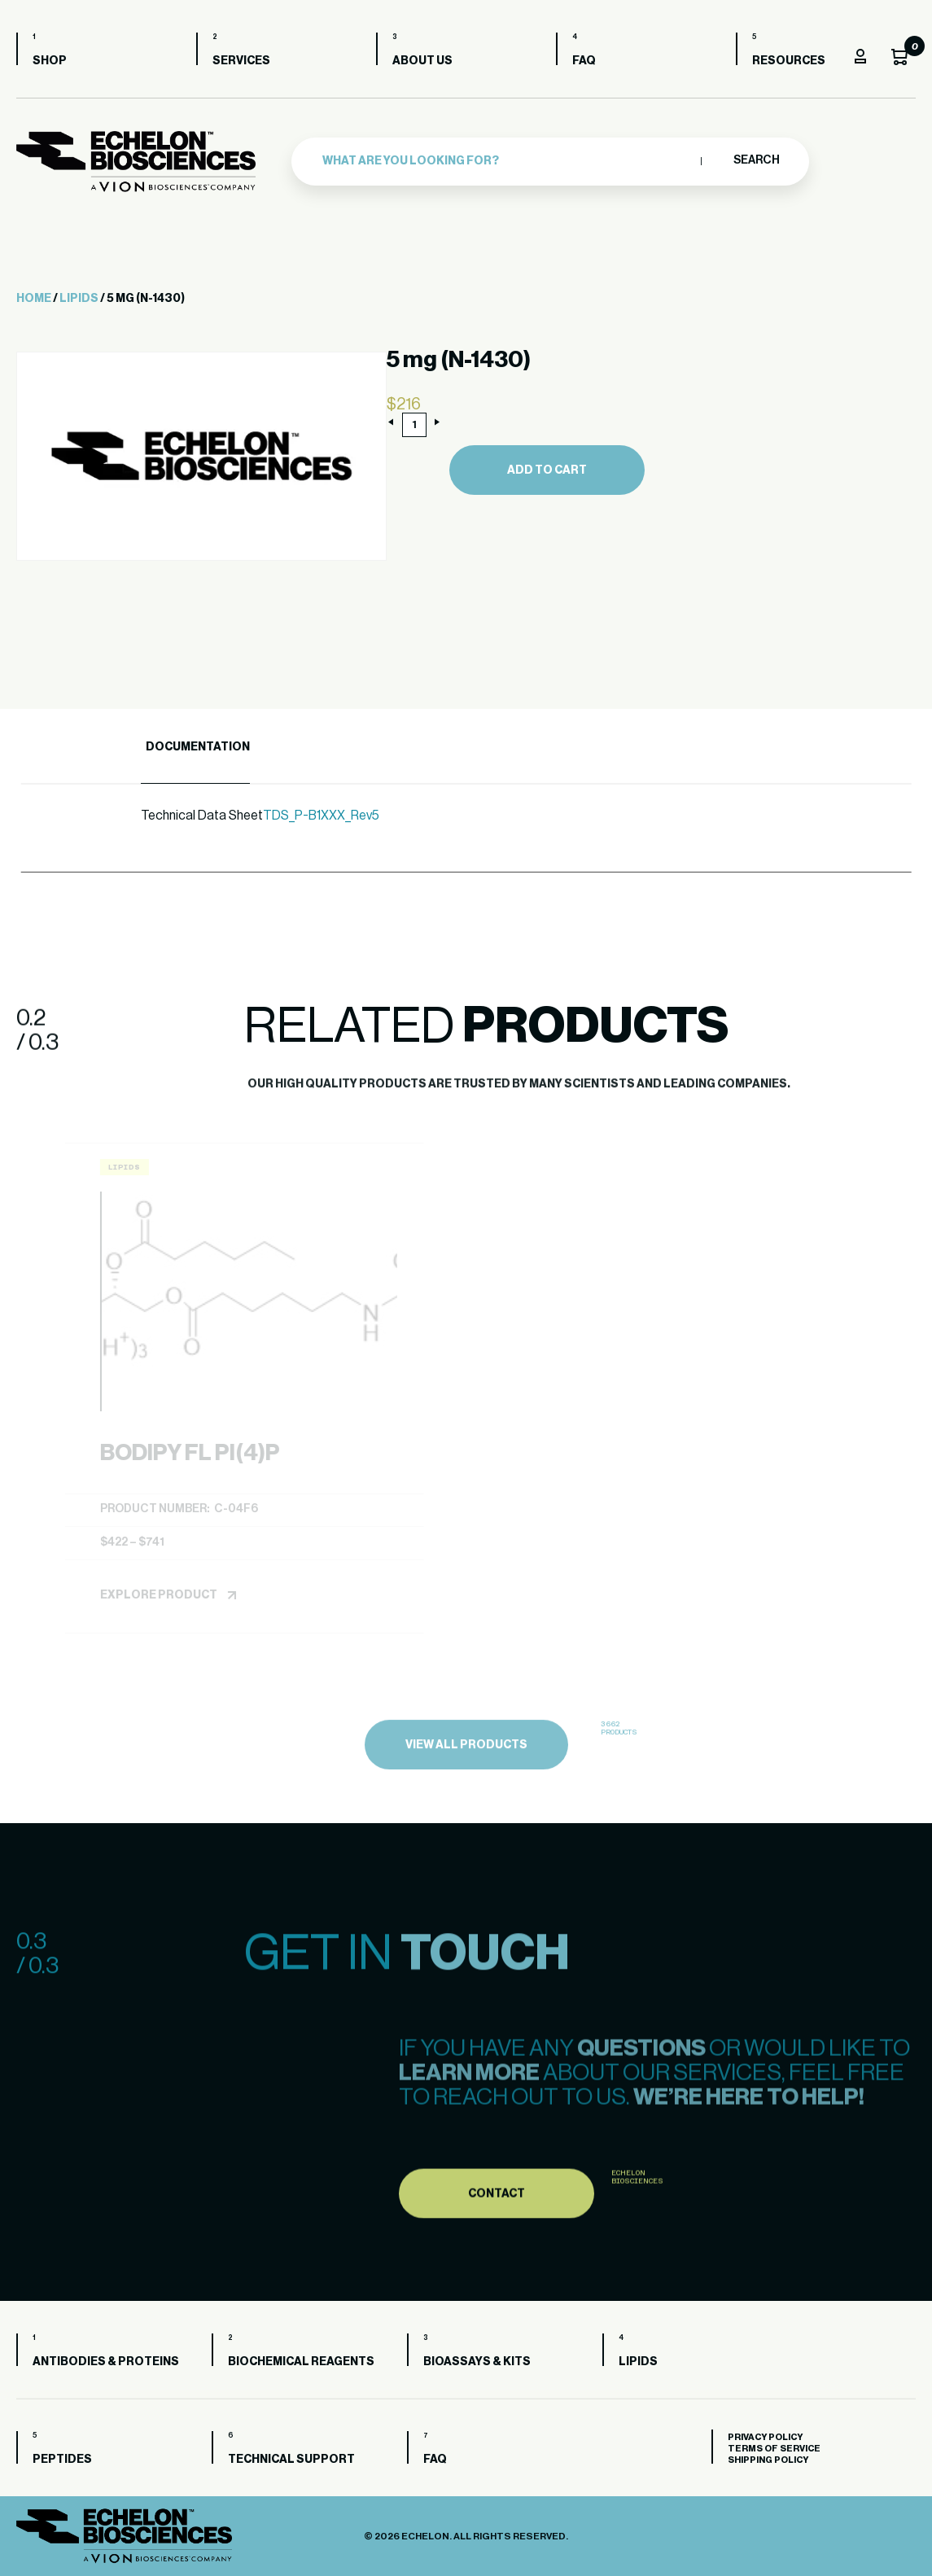 Image resolution: width=932 pixels, height=2576 pixels. What do you see at coordinates (33, 298) in the screenshot?
I see `Home` at bounding box center [33, 298].